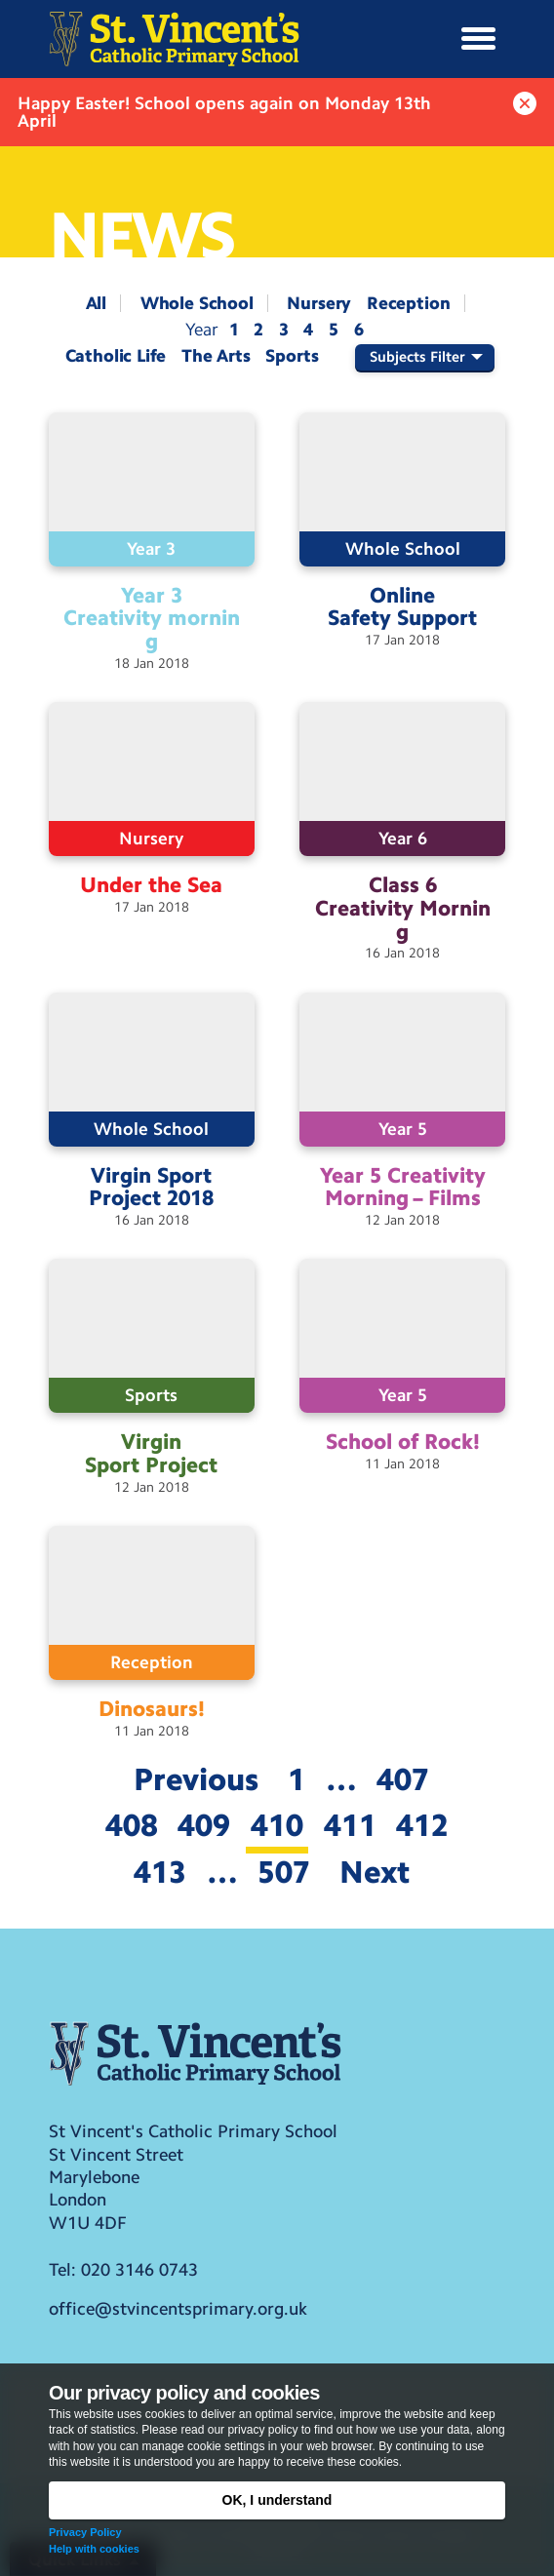  What do you see at coordinates (131, 1825) in the screenshot?
I see `408` at bounding box center [131, 1825].